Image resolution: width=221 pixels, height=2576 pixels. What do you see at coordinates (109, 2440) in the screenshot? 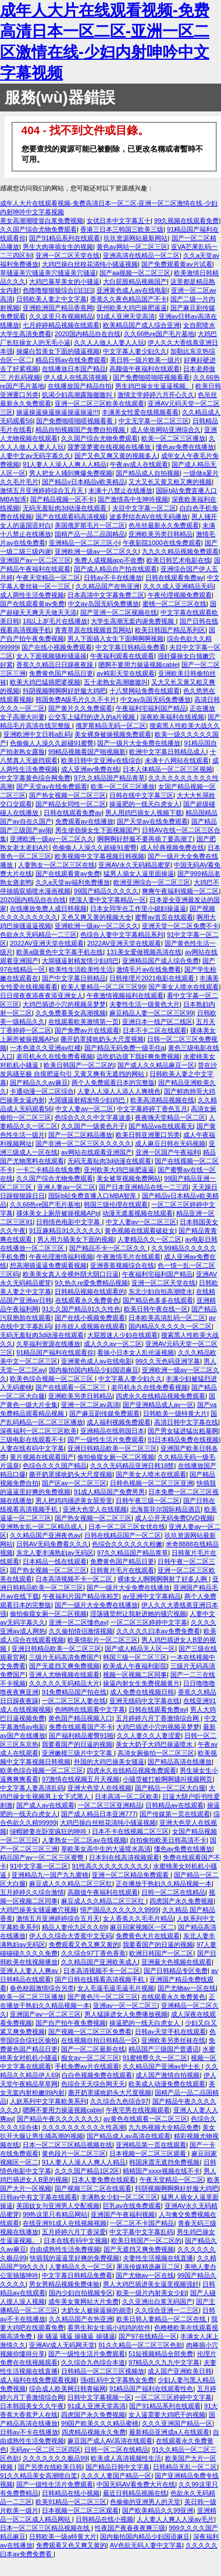
I see `麻豆国产成人AV高清在线观看` at bounding box center [109, 2440].